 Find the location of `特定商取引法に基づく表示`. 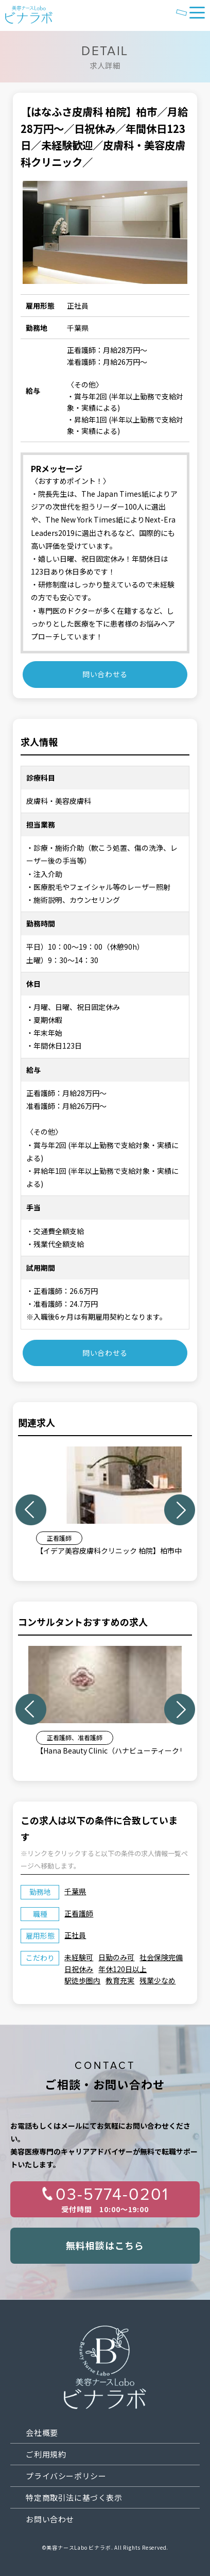

特定商取引法に基づく表示 is located at coordinates (74, 2497).